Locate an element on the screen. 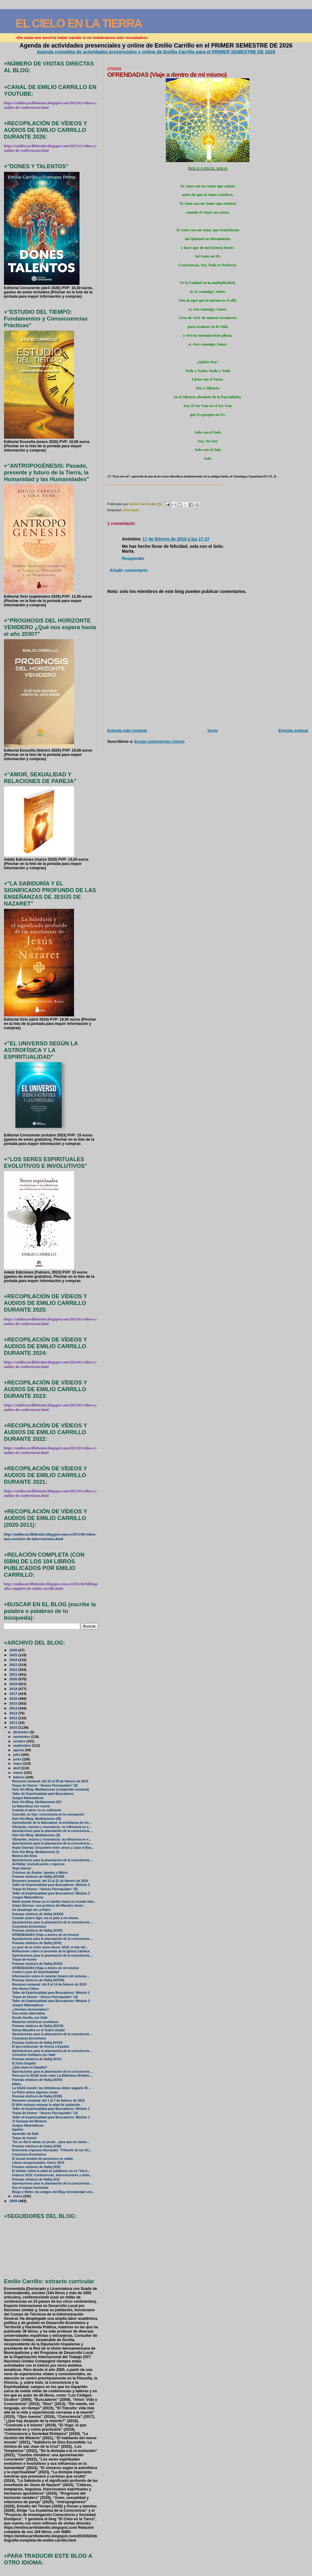 The width and height of the screenshot is (312, 2576). Poemas místicos de Hallaj (XXIV) is located at coordinates (37, 2080).